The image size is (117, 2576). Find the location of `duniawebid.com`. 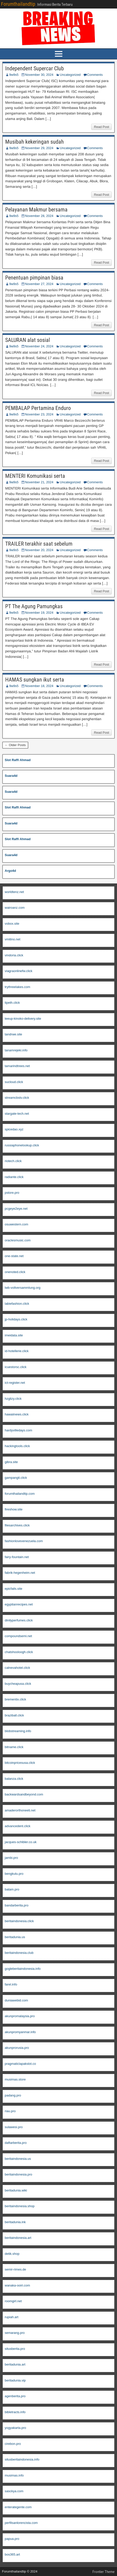

duniawebid.com is located at coordinates (16, 2000).